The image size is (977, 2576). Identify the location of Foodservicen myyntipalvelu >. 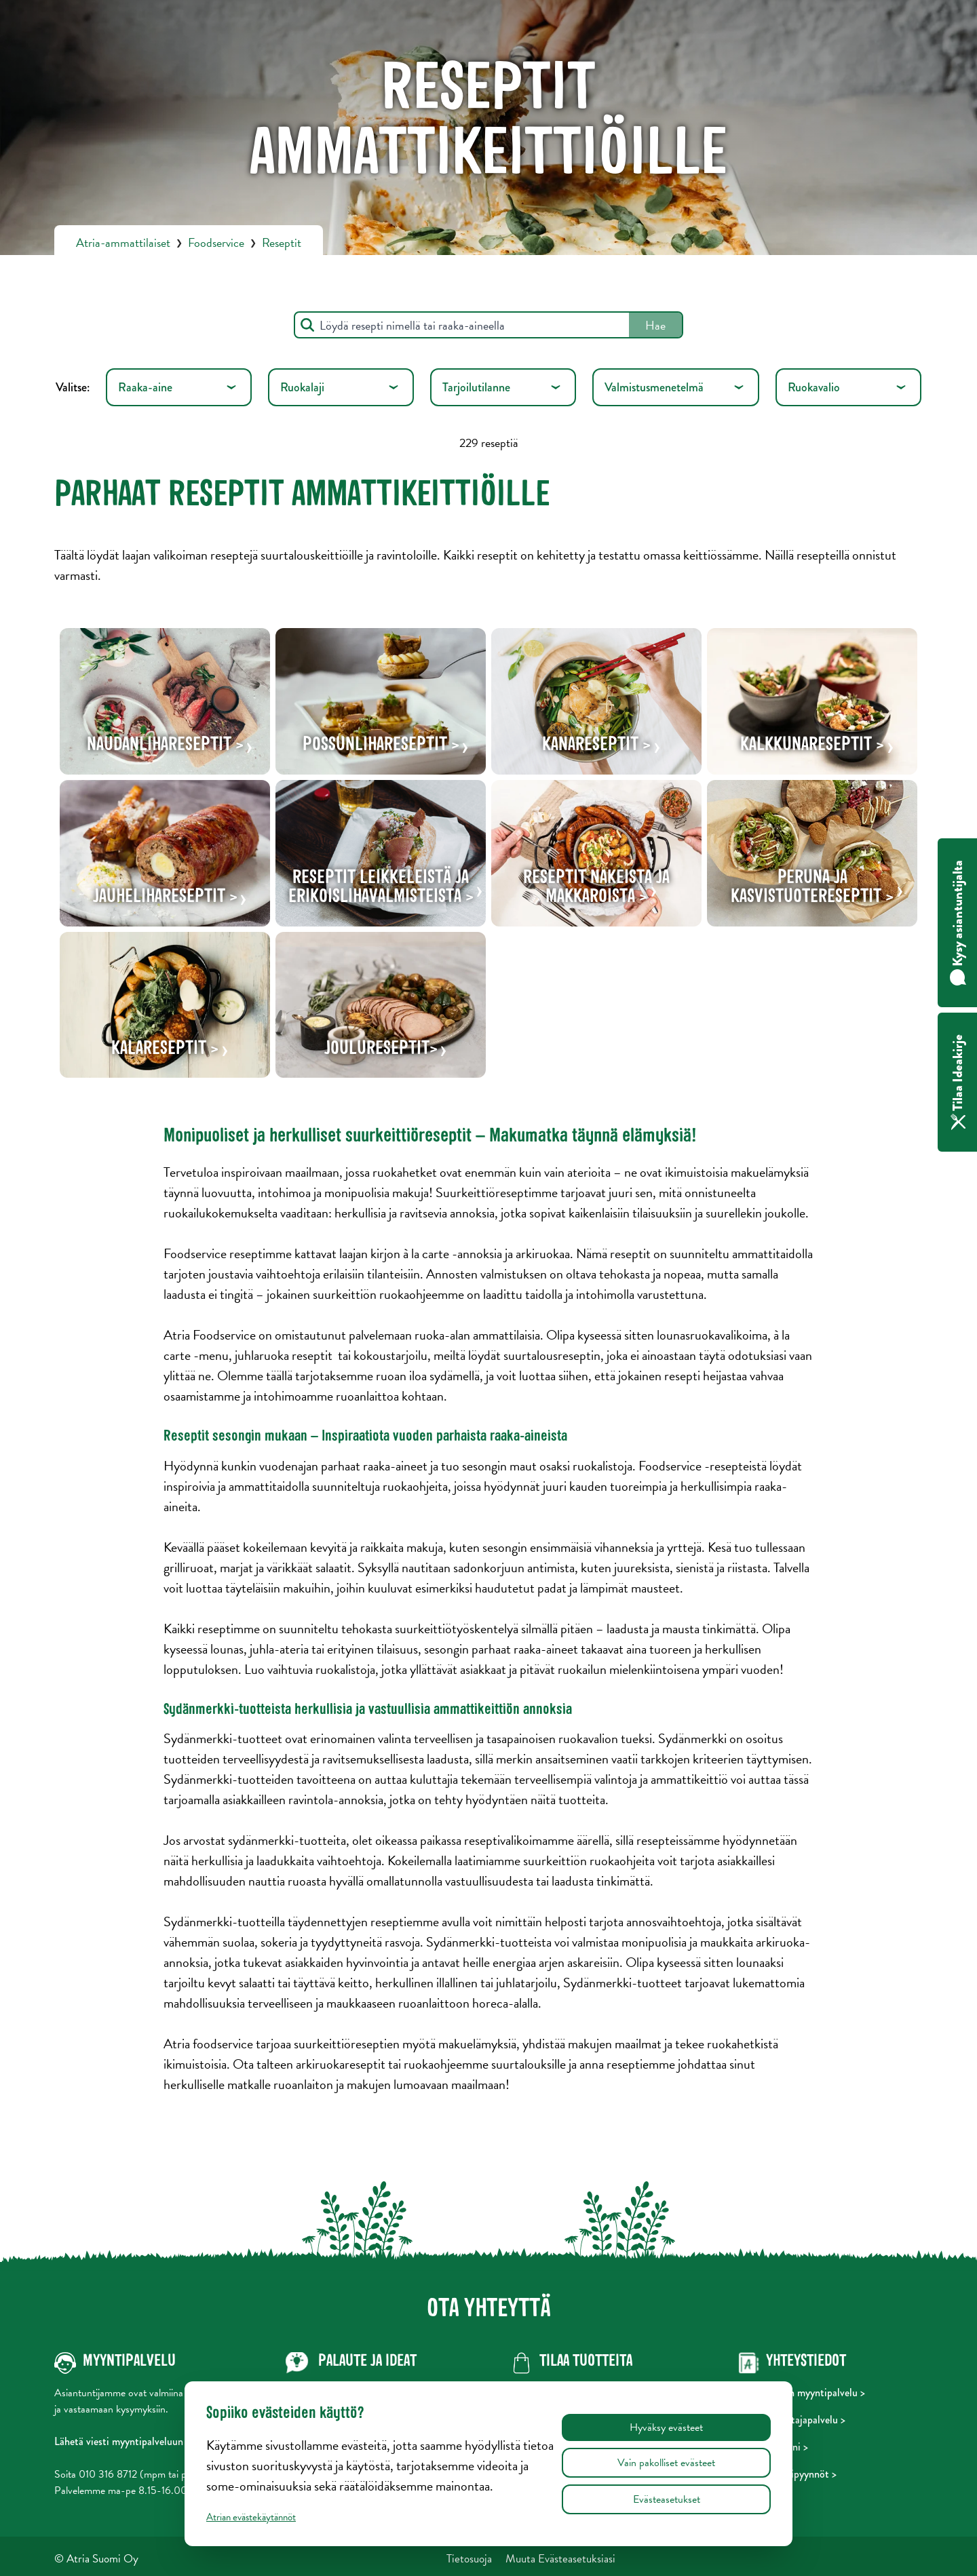
(801, 2392).